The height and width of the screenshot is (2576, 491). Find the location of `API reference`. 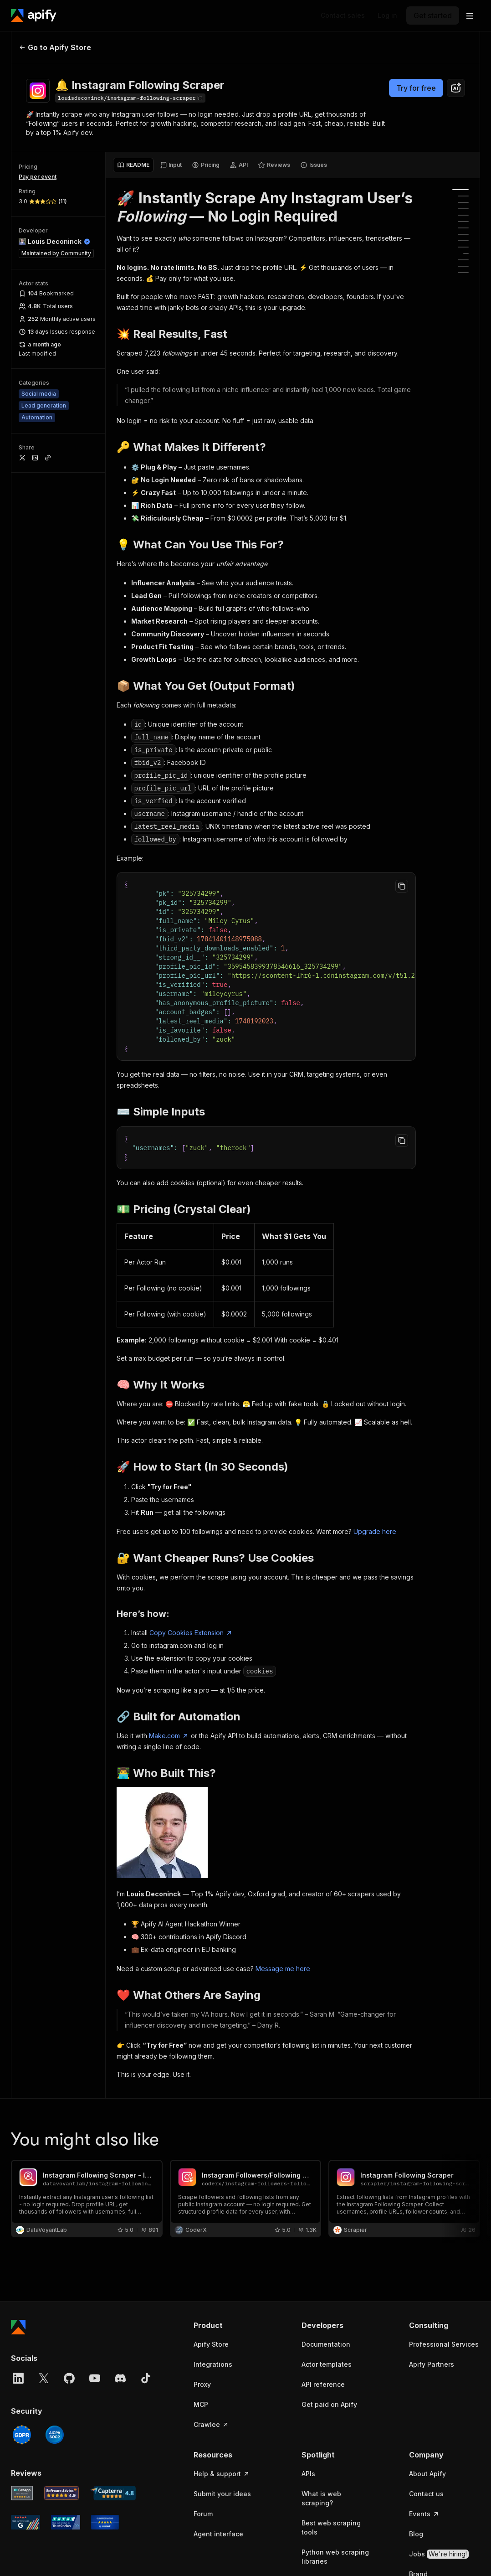

API reference is located at coordinates (323, 2384).